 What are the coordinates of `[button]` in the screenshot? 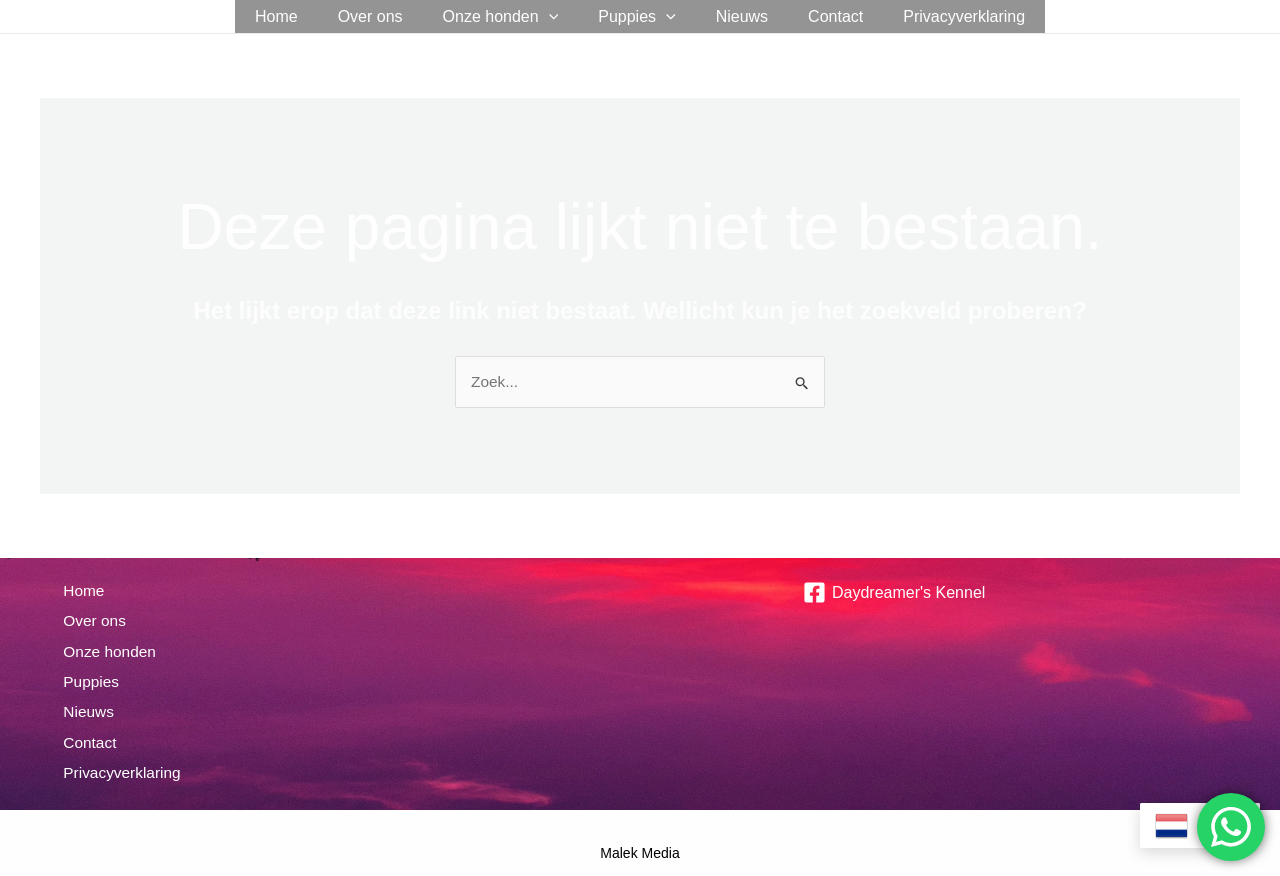 It's located at (557, 16).